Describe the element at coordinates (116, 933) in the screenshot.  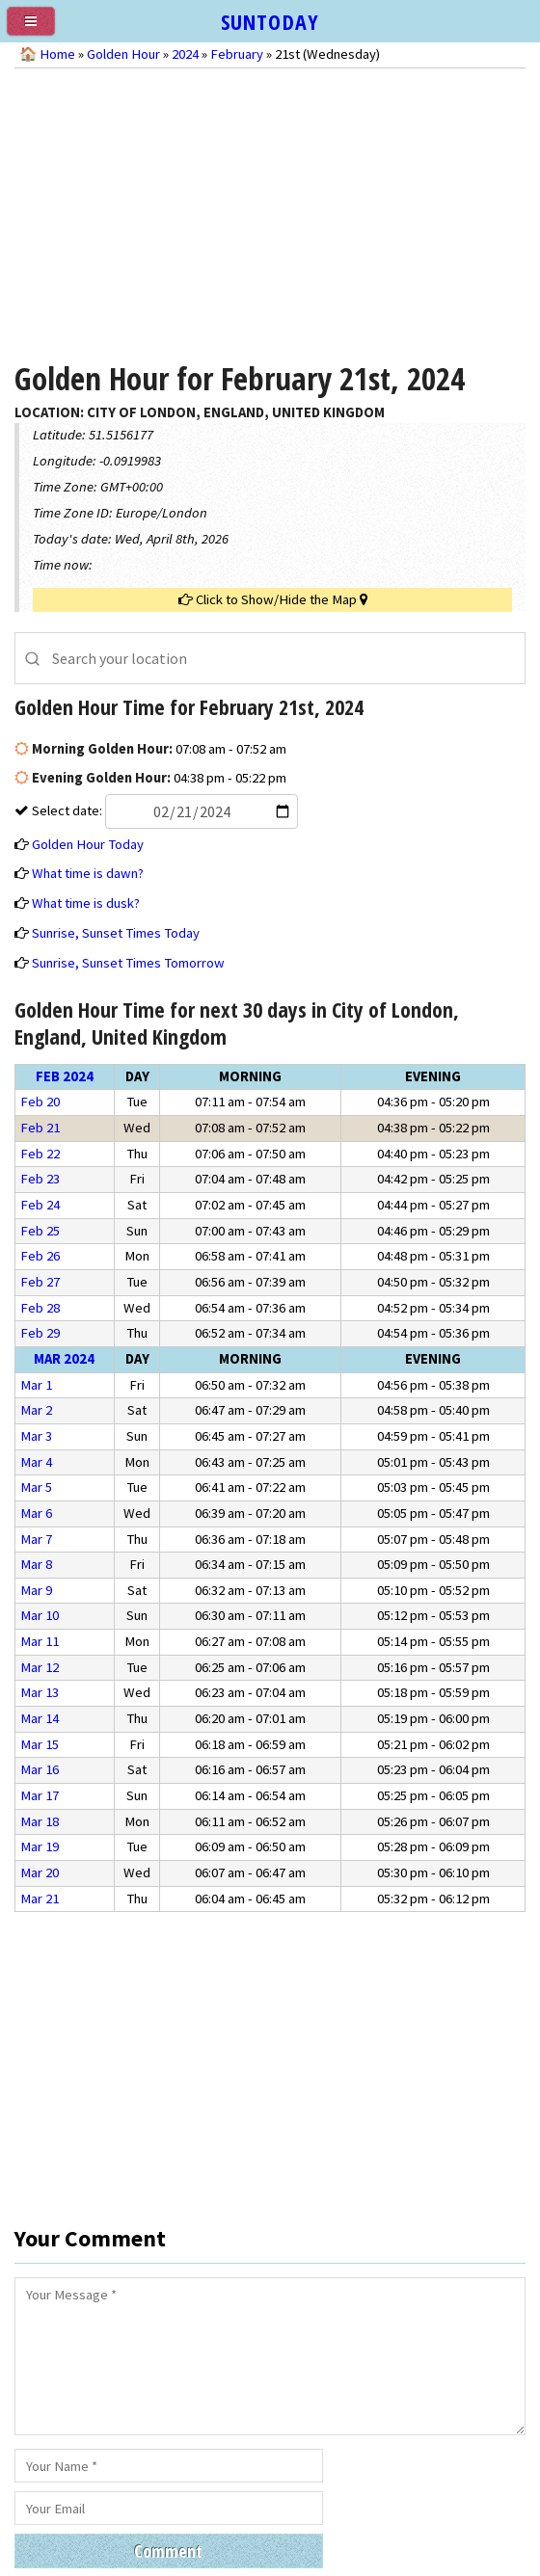
I see `Sunrise, Sunset Times Today` at that location.